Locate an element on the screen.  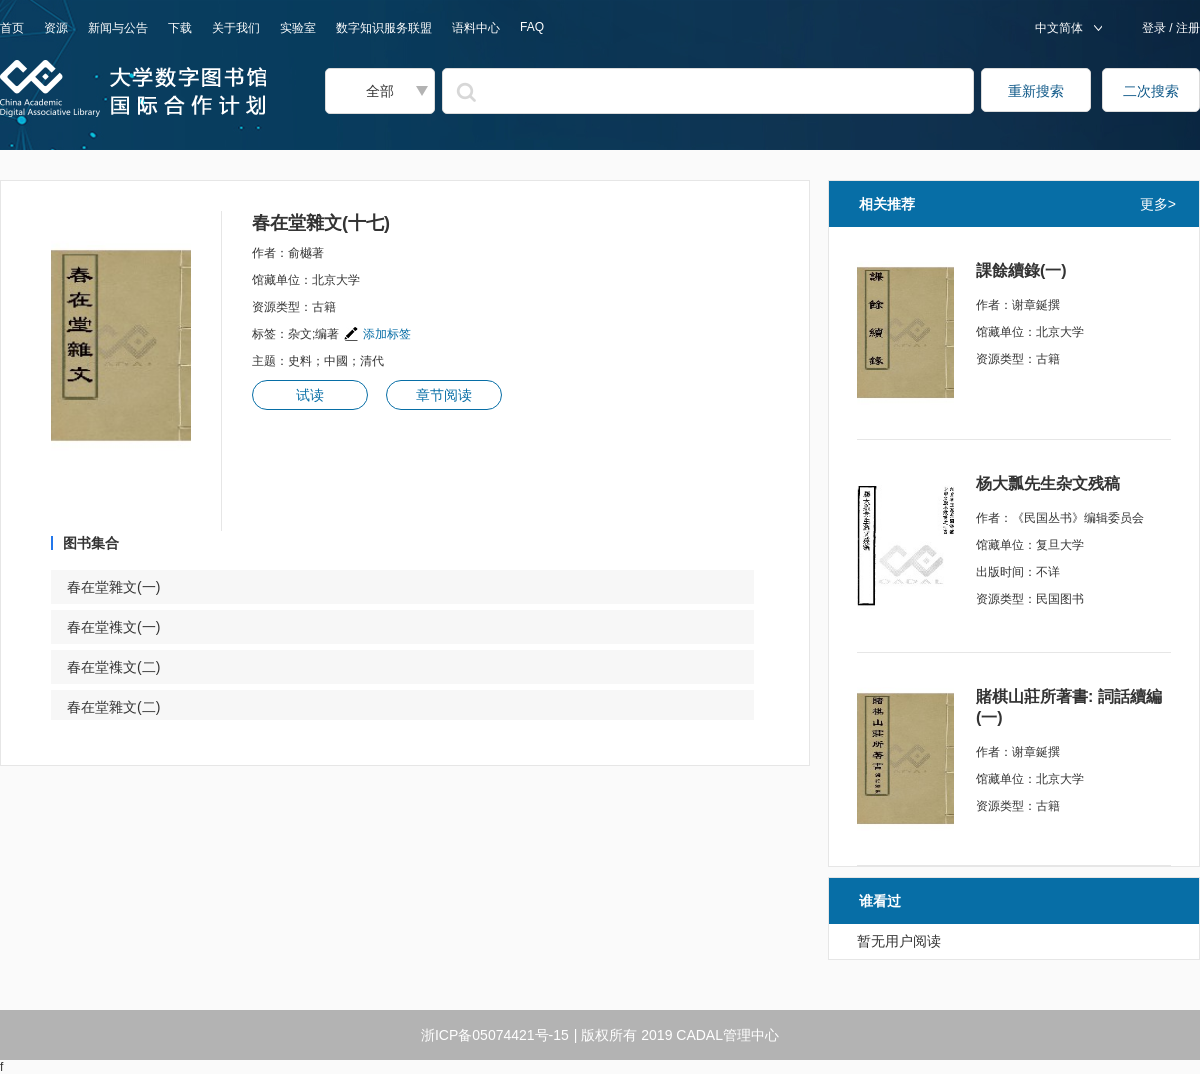
春在堂雜文(一) is located at coordinates (125, 587).